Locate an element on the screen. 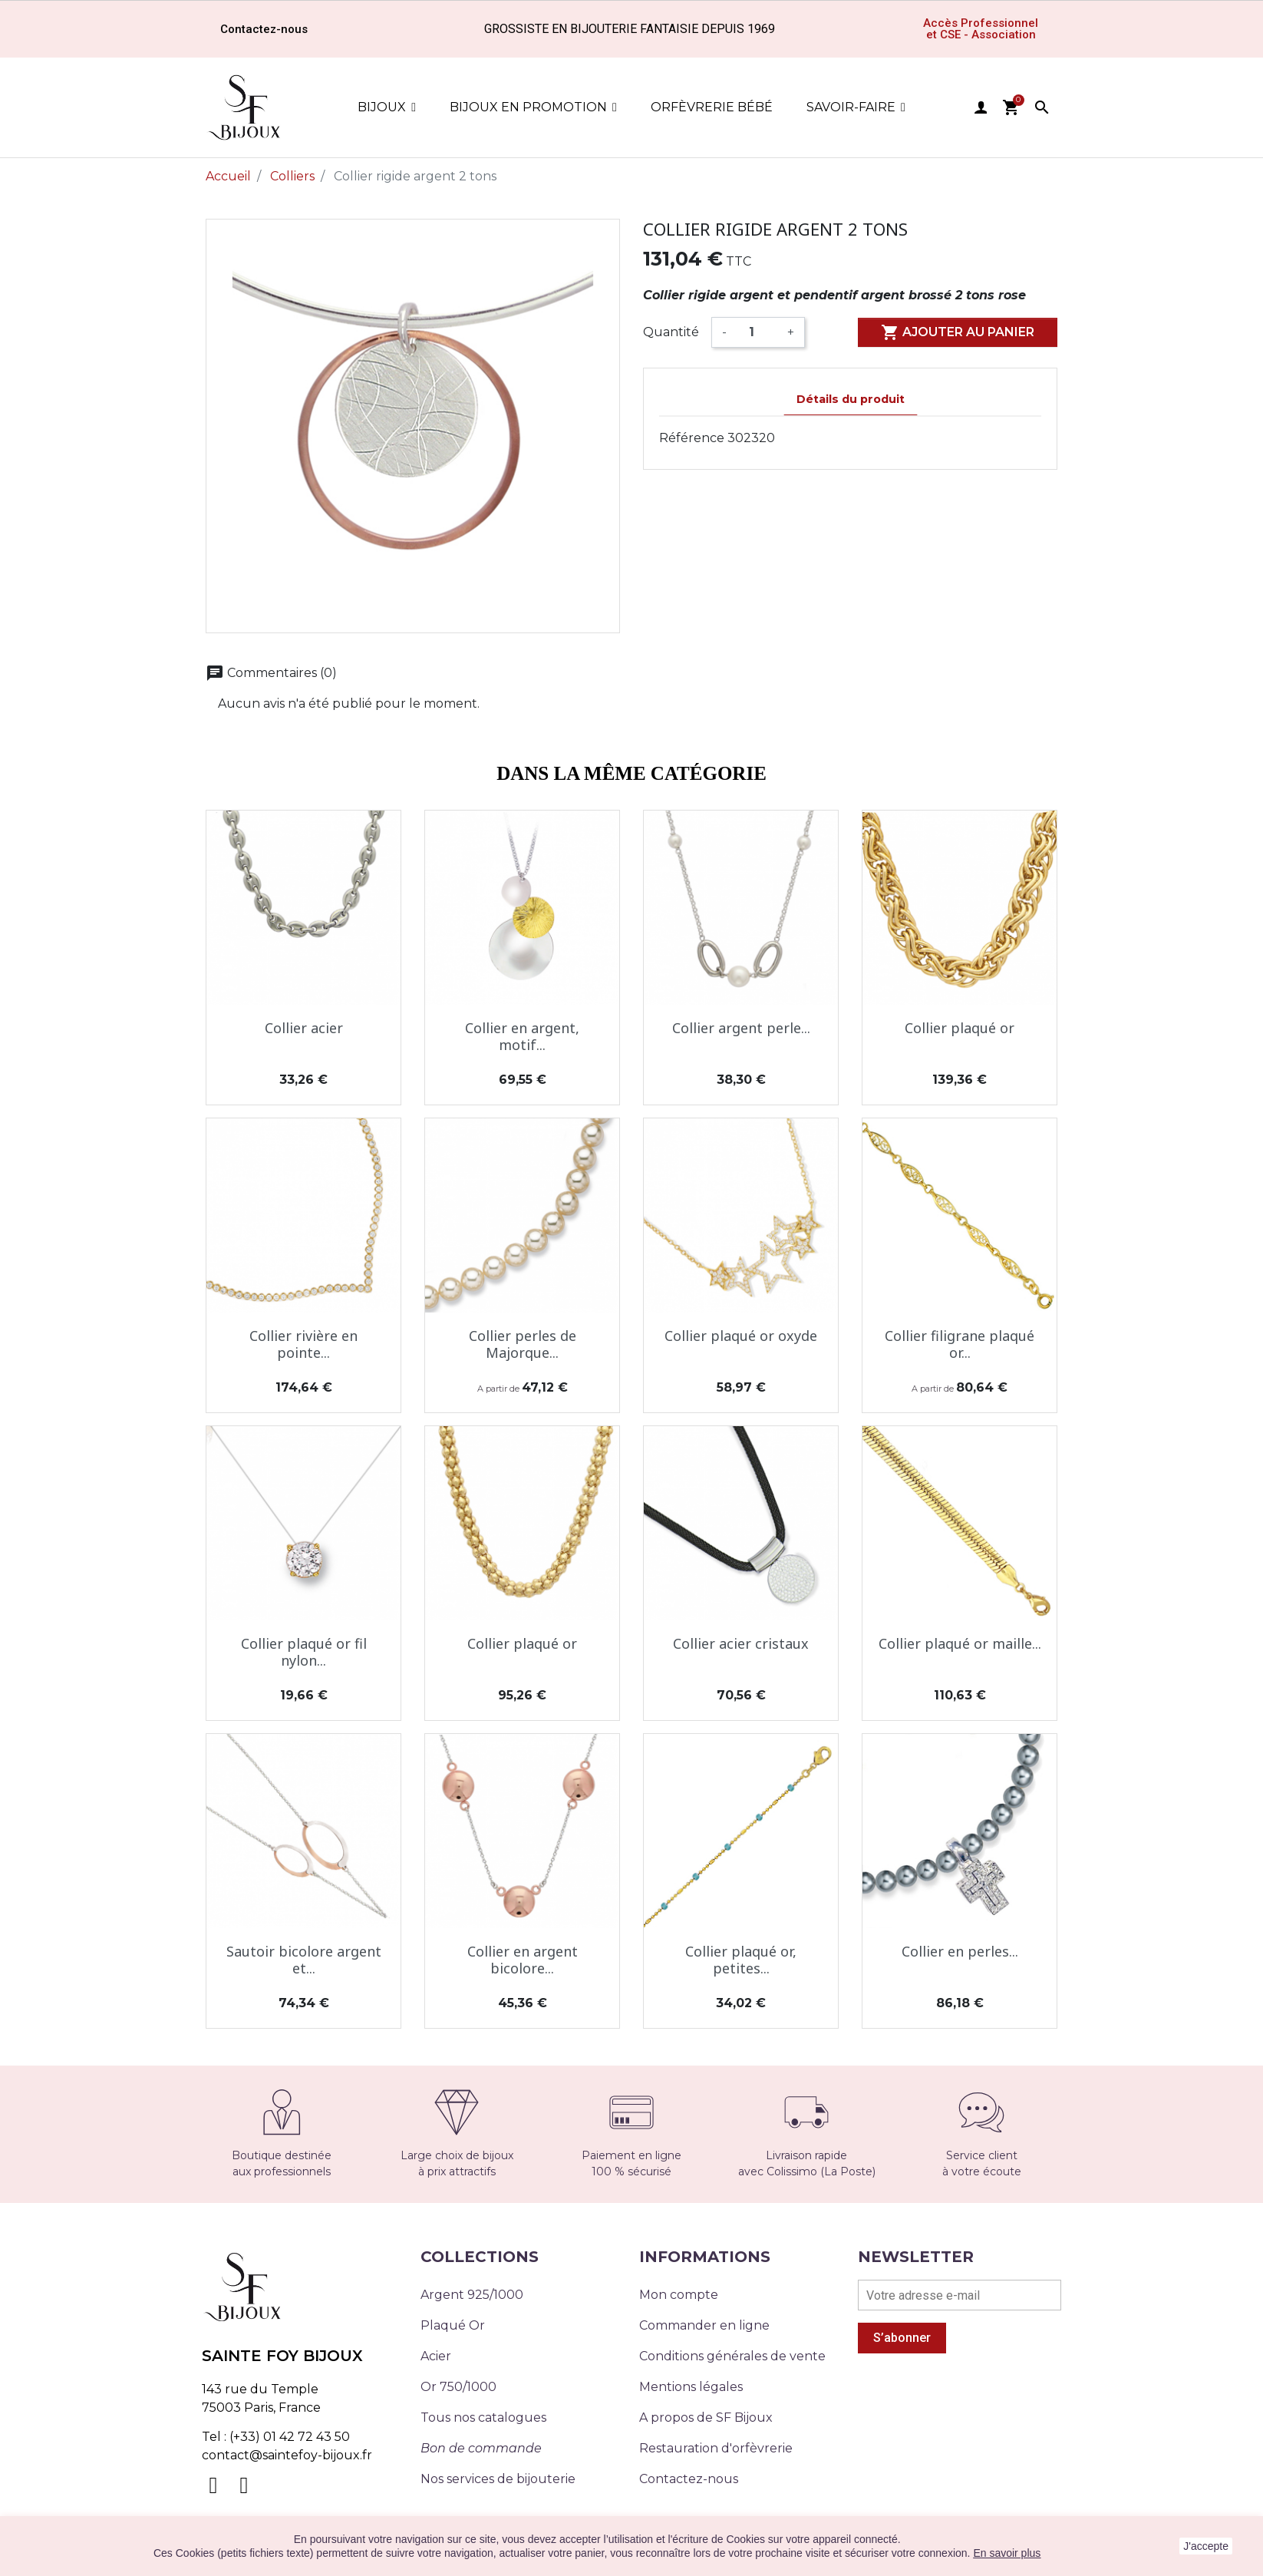  Collier acier is located at coordinates (304, 1028).